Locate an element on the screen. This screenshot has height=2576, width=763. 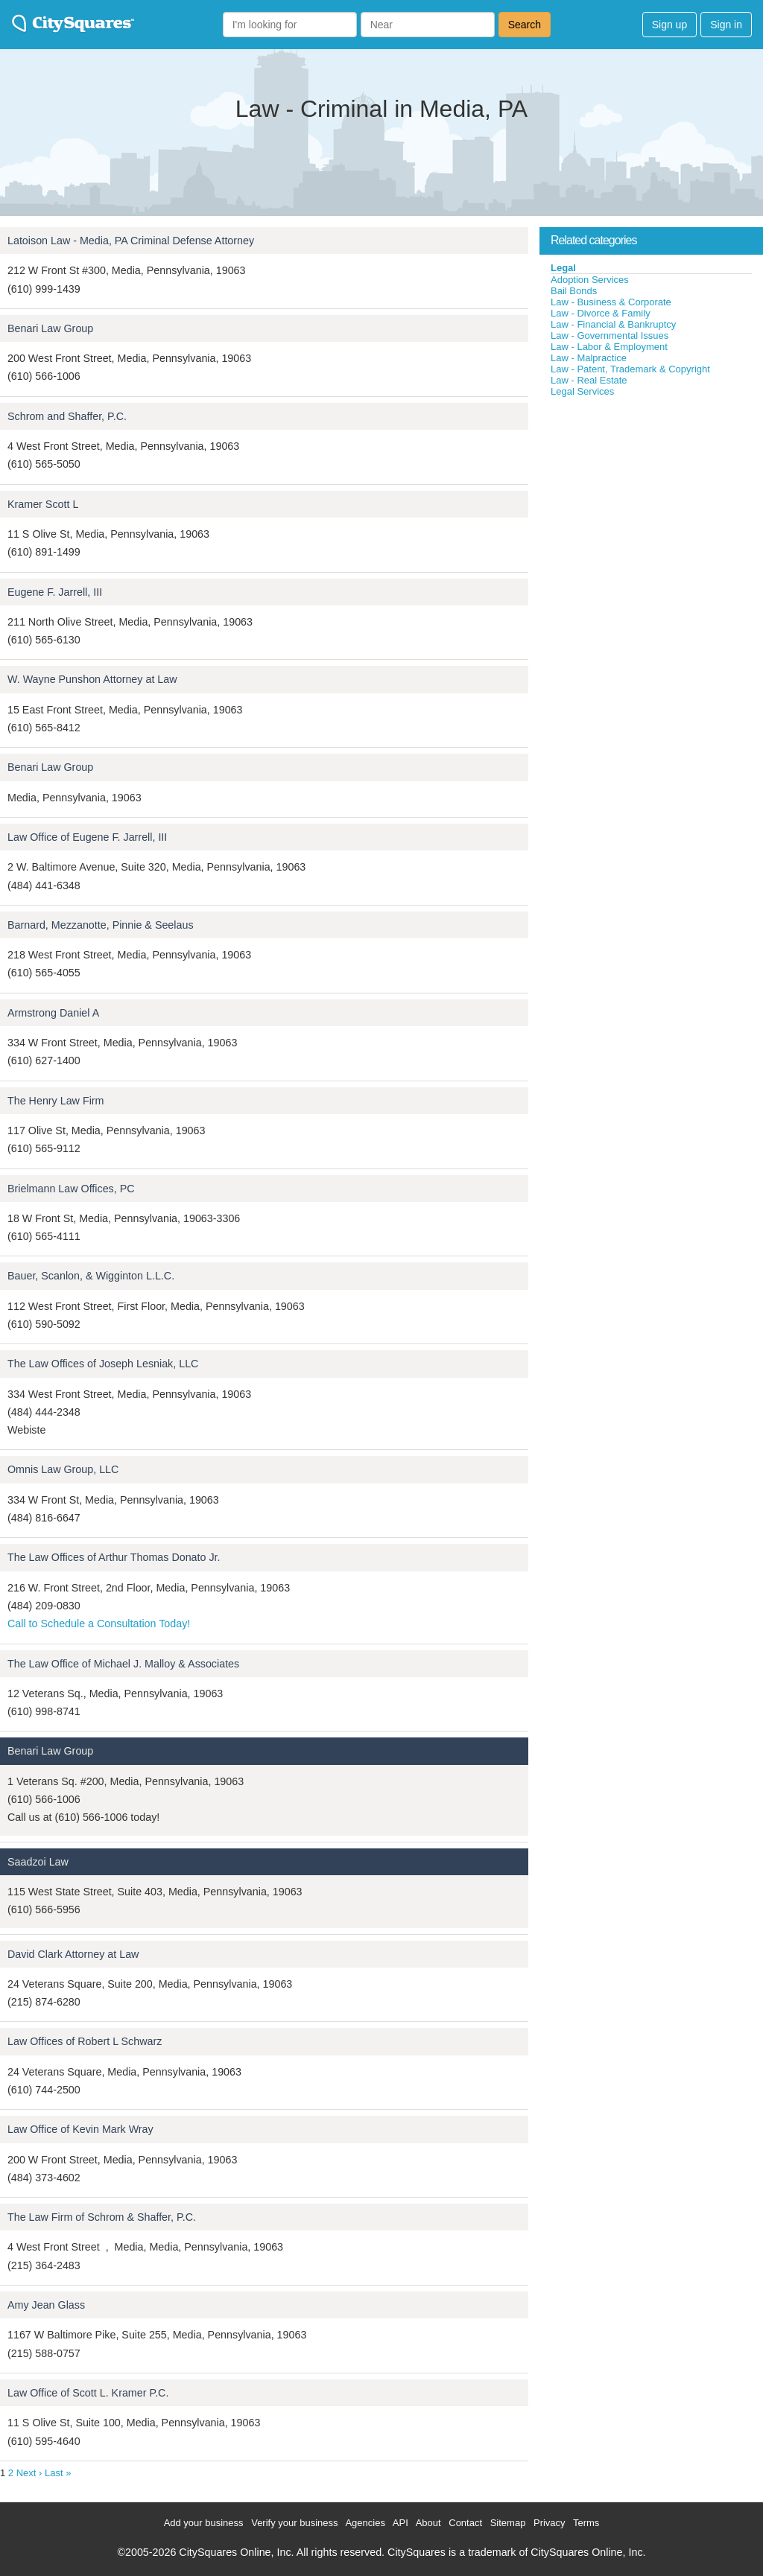
Law Office of Eugene F. Jarrell, III is located at coordinates (87, 837).